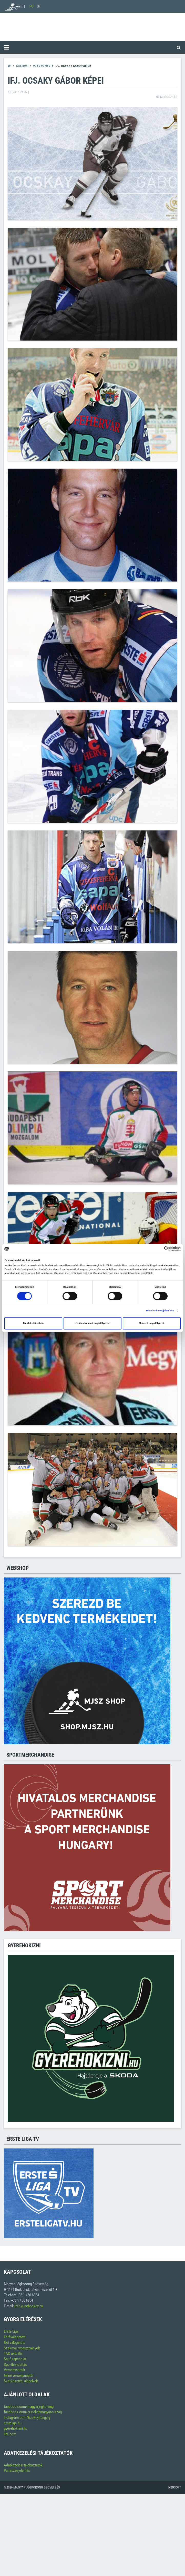 Image resolution: width=185 pixels, height=2576 pixels. I want to click on TAO aktuális, so click(13, 2353).